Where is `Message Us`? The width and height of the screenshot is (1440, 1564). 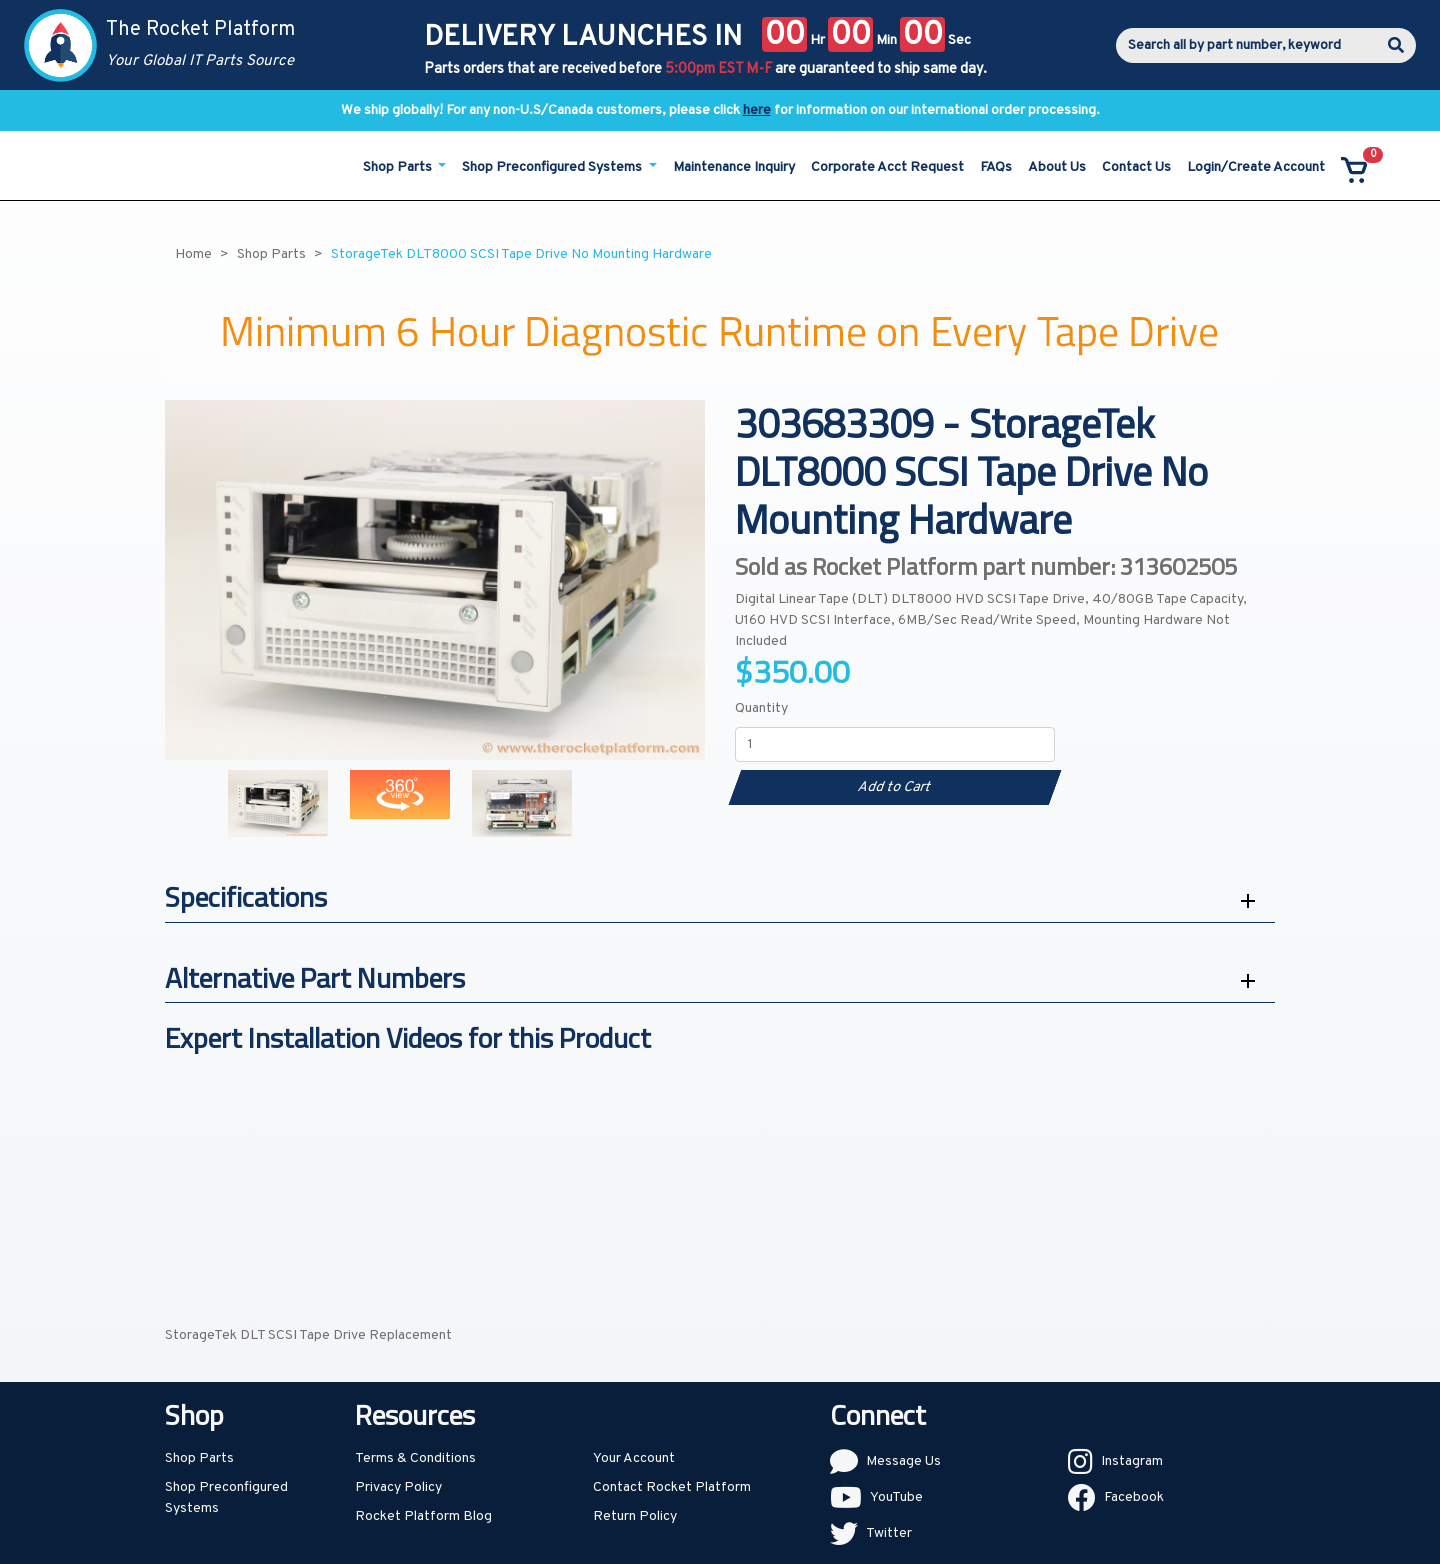 Message Us is located at coordinates (903, 1461).